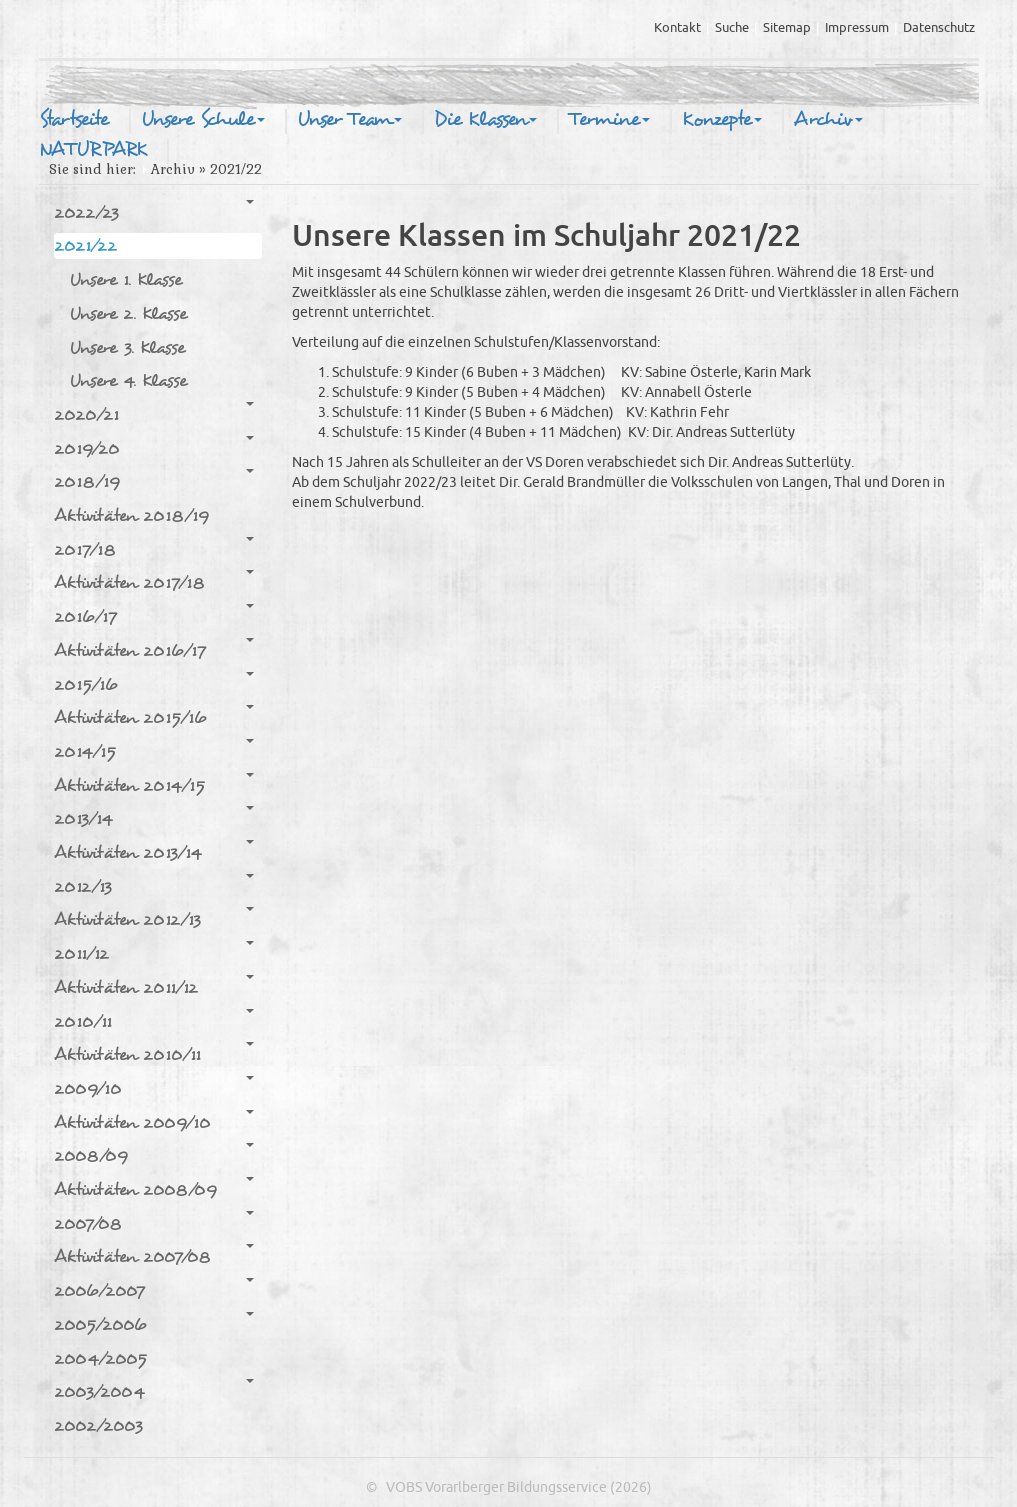  Describe the element at coordinates (154, 1223) in the screenshot. I see `2007/08` at that location.